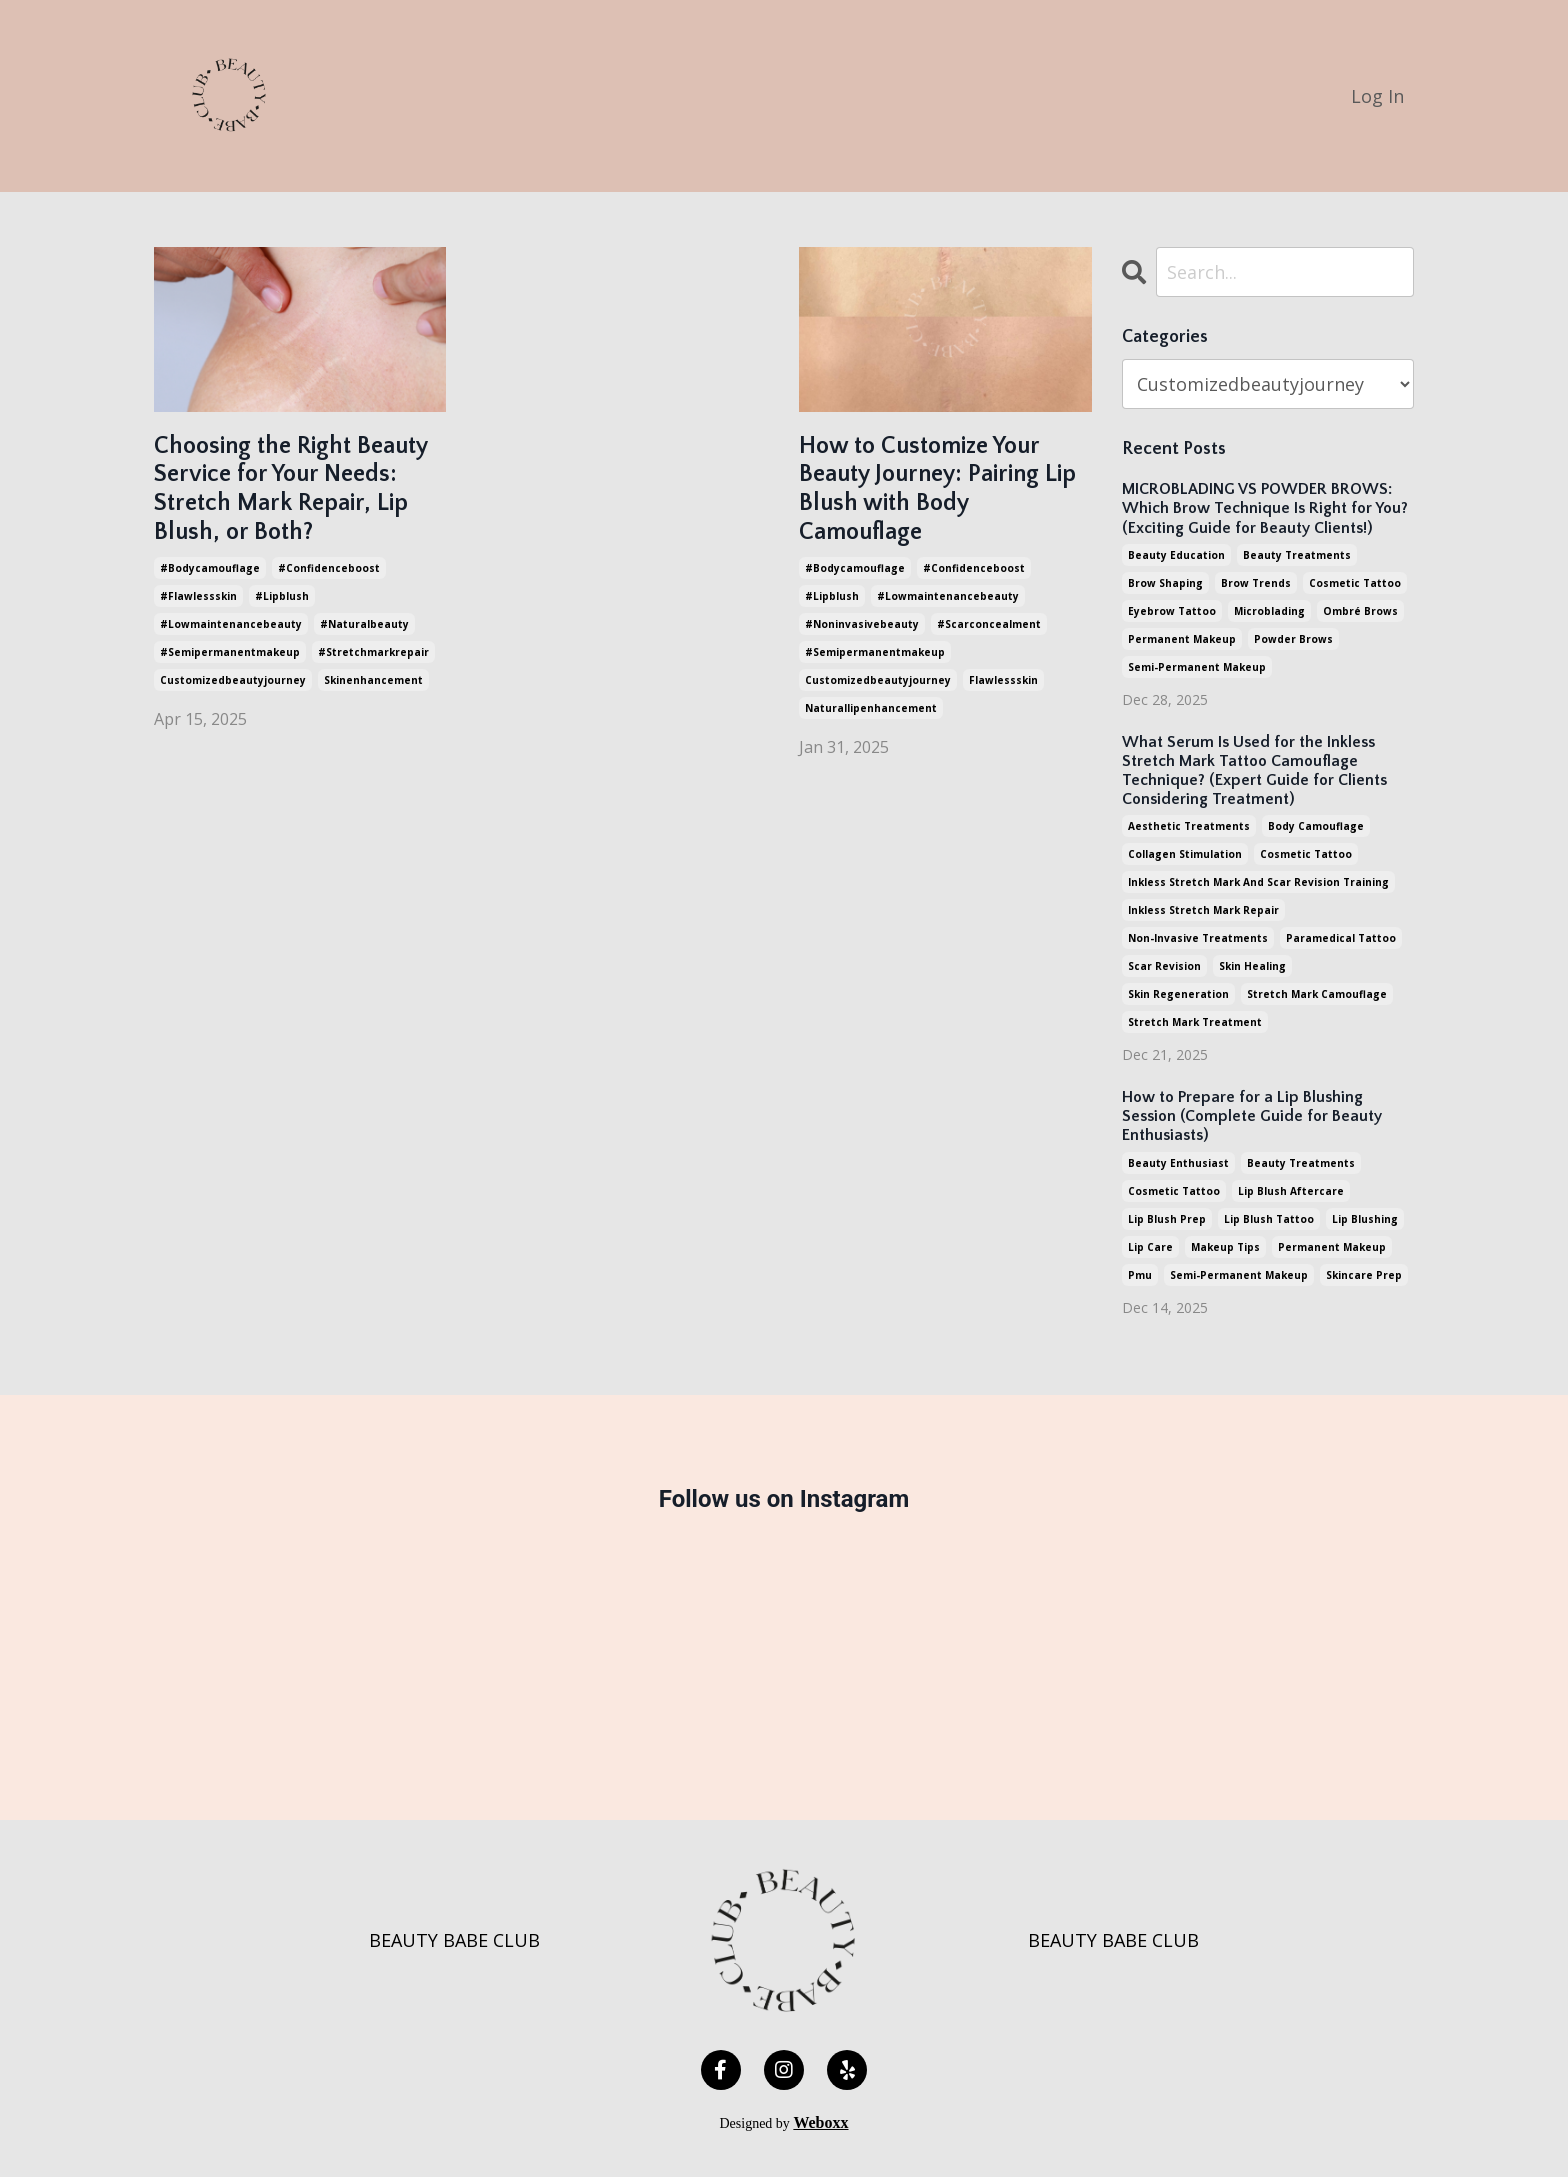 The width and height of the screenshot is (1568, 2177). Describe the element at coordinates (1291, 1191) in the screenshot. I see `lip blush aftercare` at that location.